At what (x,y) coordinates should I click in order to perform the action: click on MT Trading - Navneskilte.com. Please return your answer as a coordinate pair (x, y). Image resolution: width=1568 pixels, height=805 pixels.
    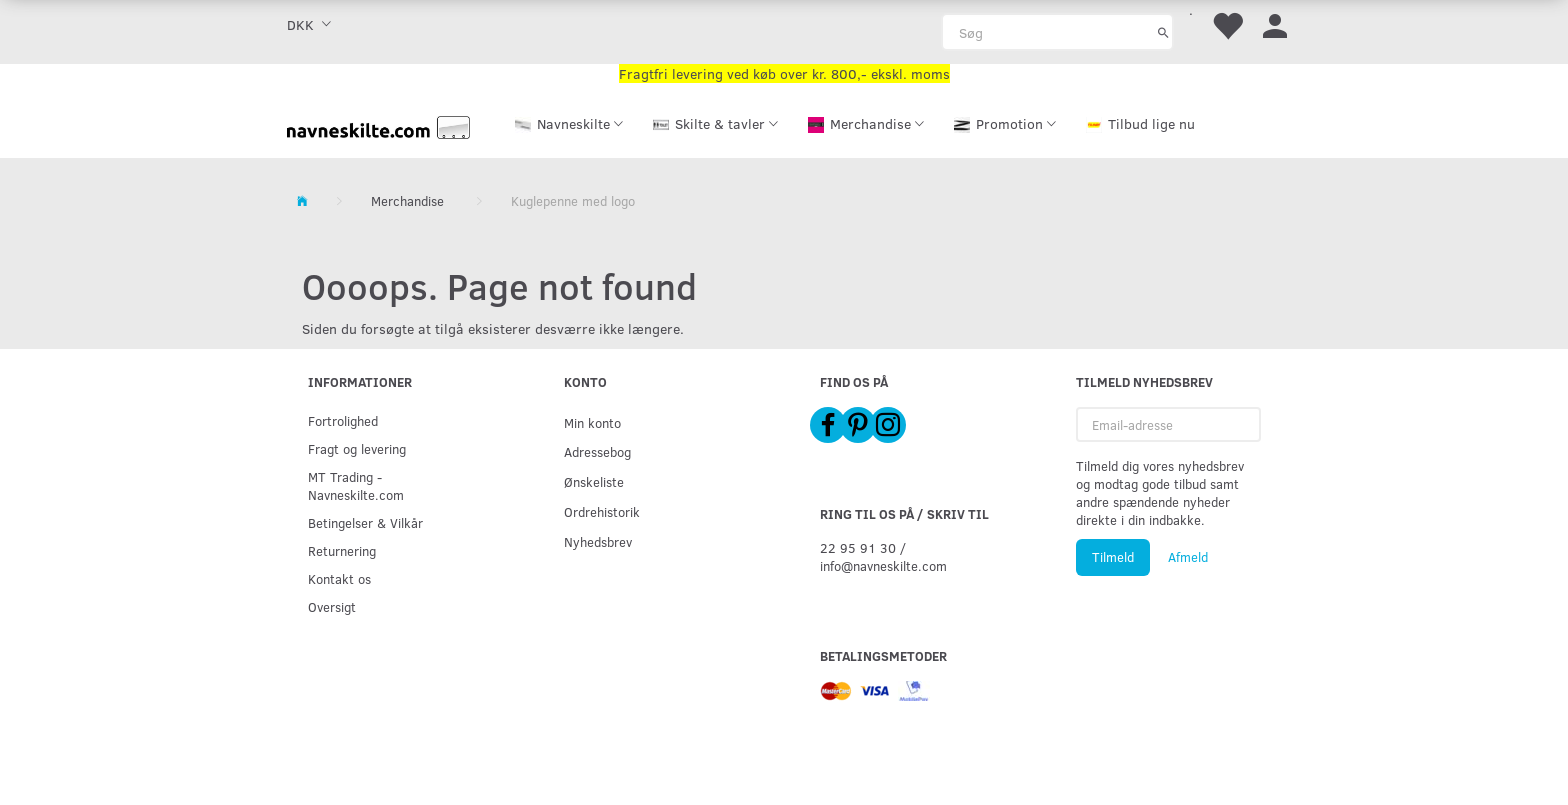
    Looking at the image, I should click on (356, 485).